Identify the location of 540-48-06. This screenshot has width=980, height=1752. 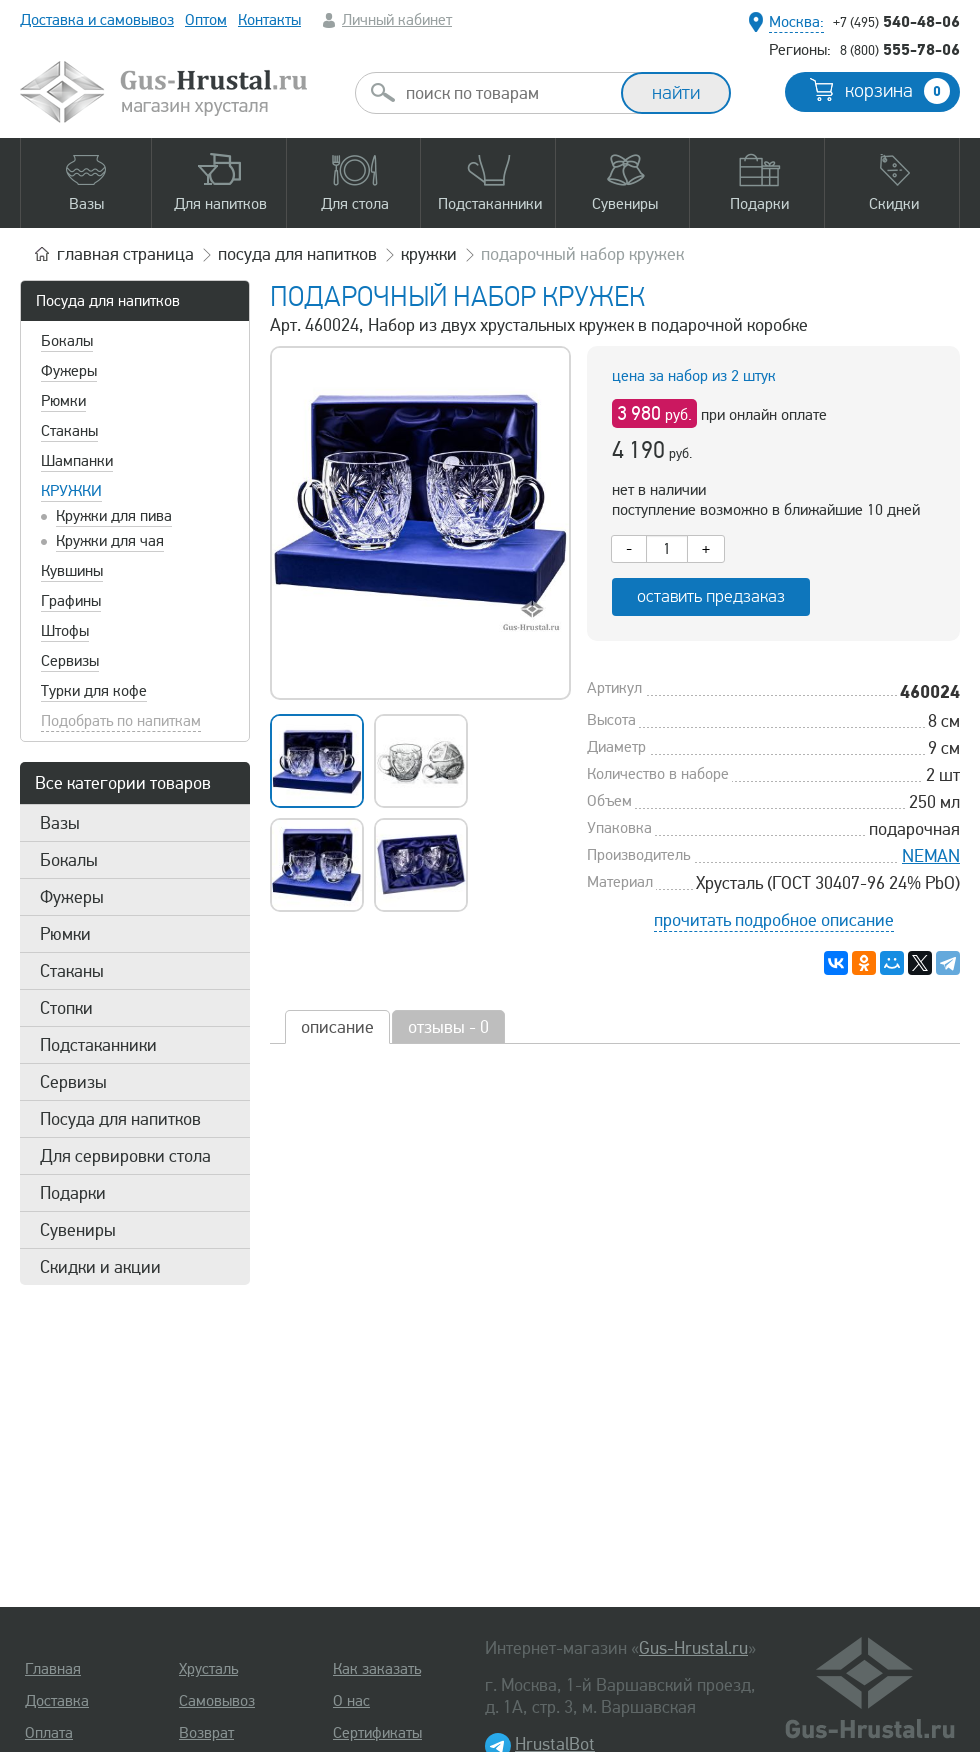
(896, 21).